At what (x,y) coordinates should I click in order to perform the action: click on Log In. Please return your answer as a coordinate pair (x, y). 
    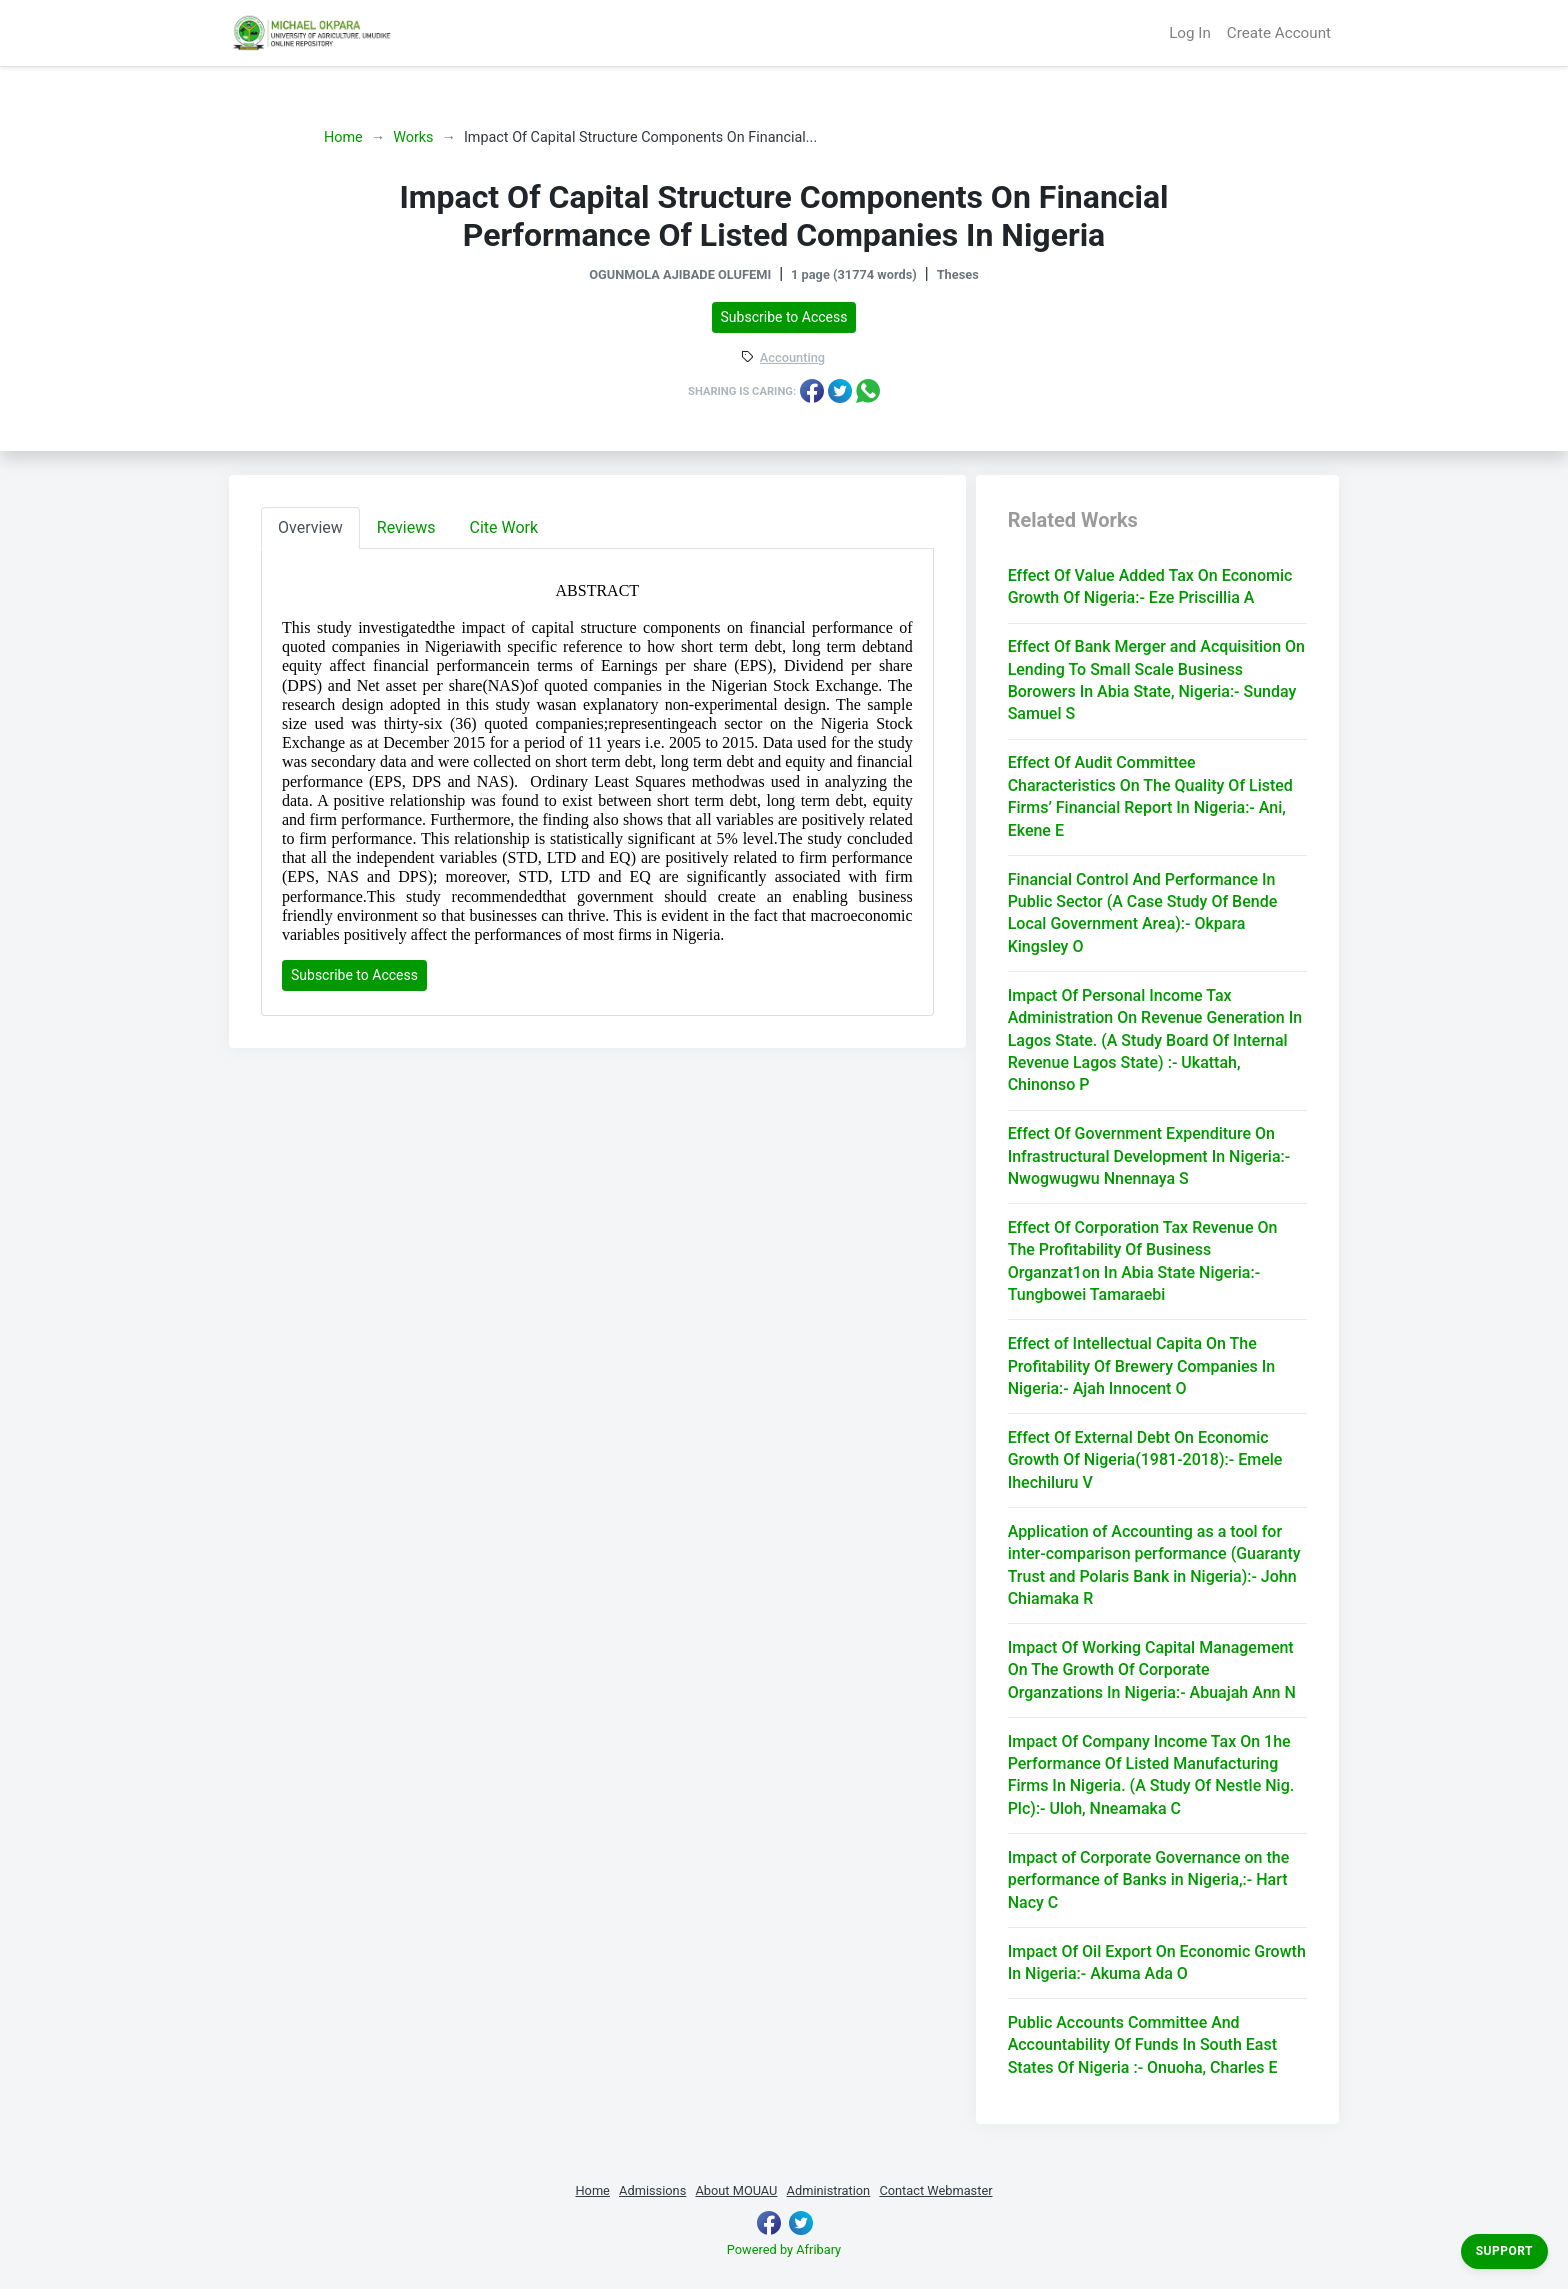
    Looking at the image, I should click on (1190, 33).